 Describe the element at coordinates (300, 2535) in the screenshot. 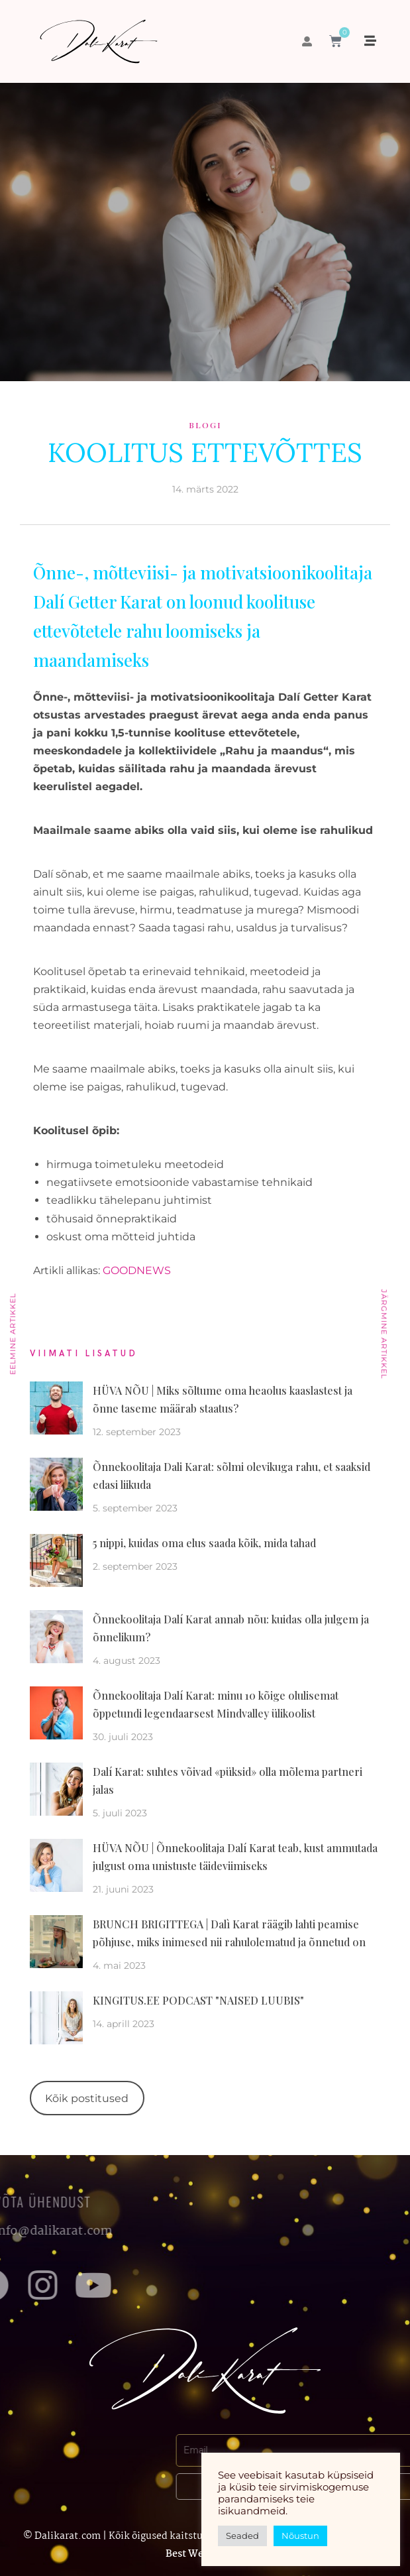

I see `Nõustun [button]` at that location.